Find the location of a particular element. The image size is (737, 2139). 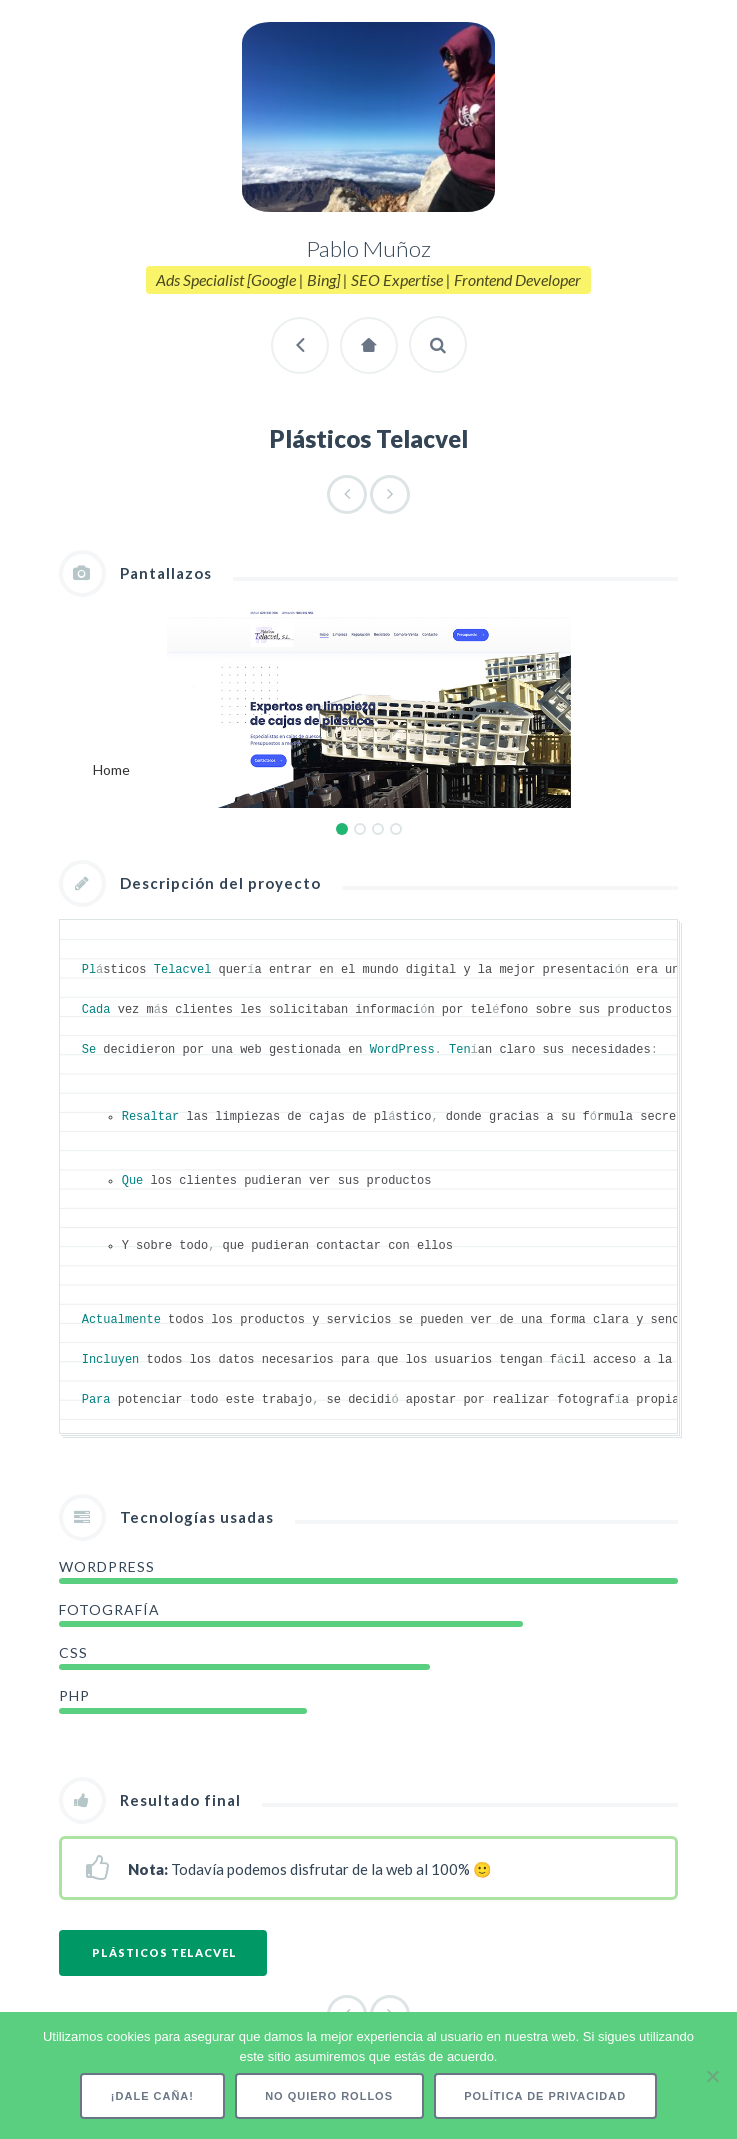

¡Dale caña! is located at coordinates (152, 2096).